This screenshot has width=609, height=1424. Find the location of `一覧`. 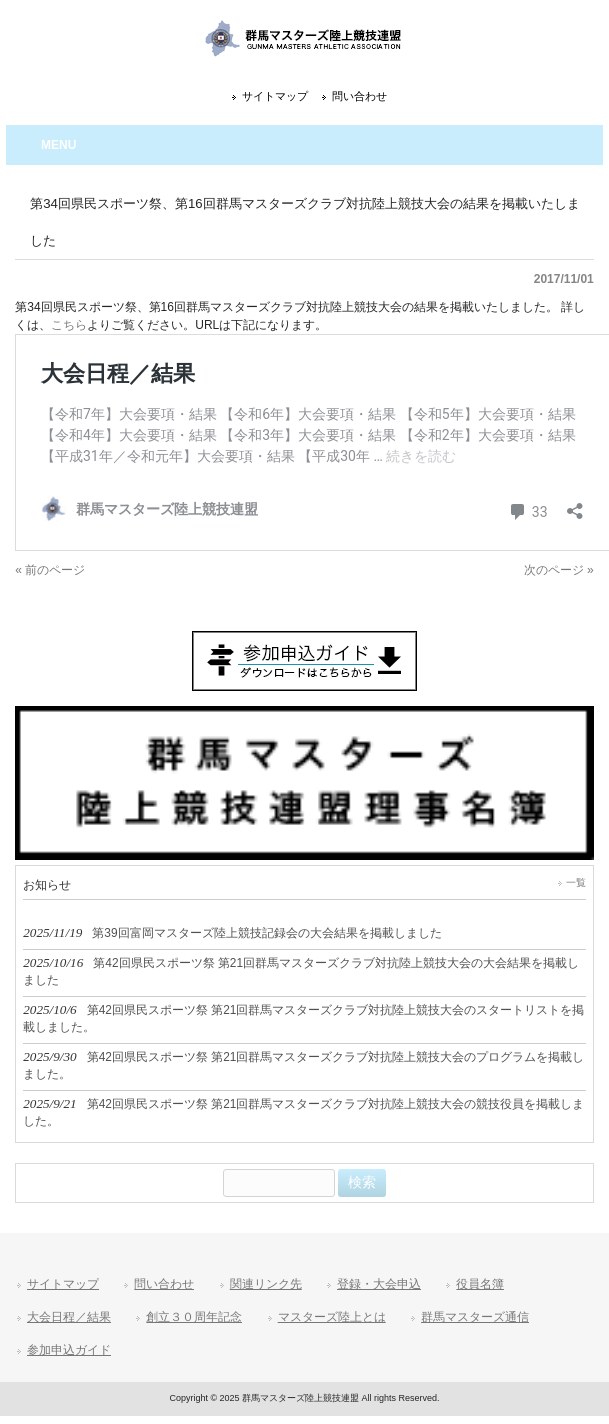

一覧 is located at coordinates (576, 882).